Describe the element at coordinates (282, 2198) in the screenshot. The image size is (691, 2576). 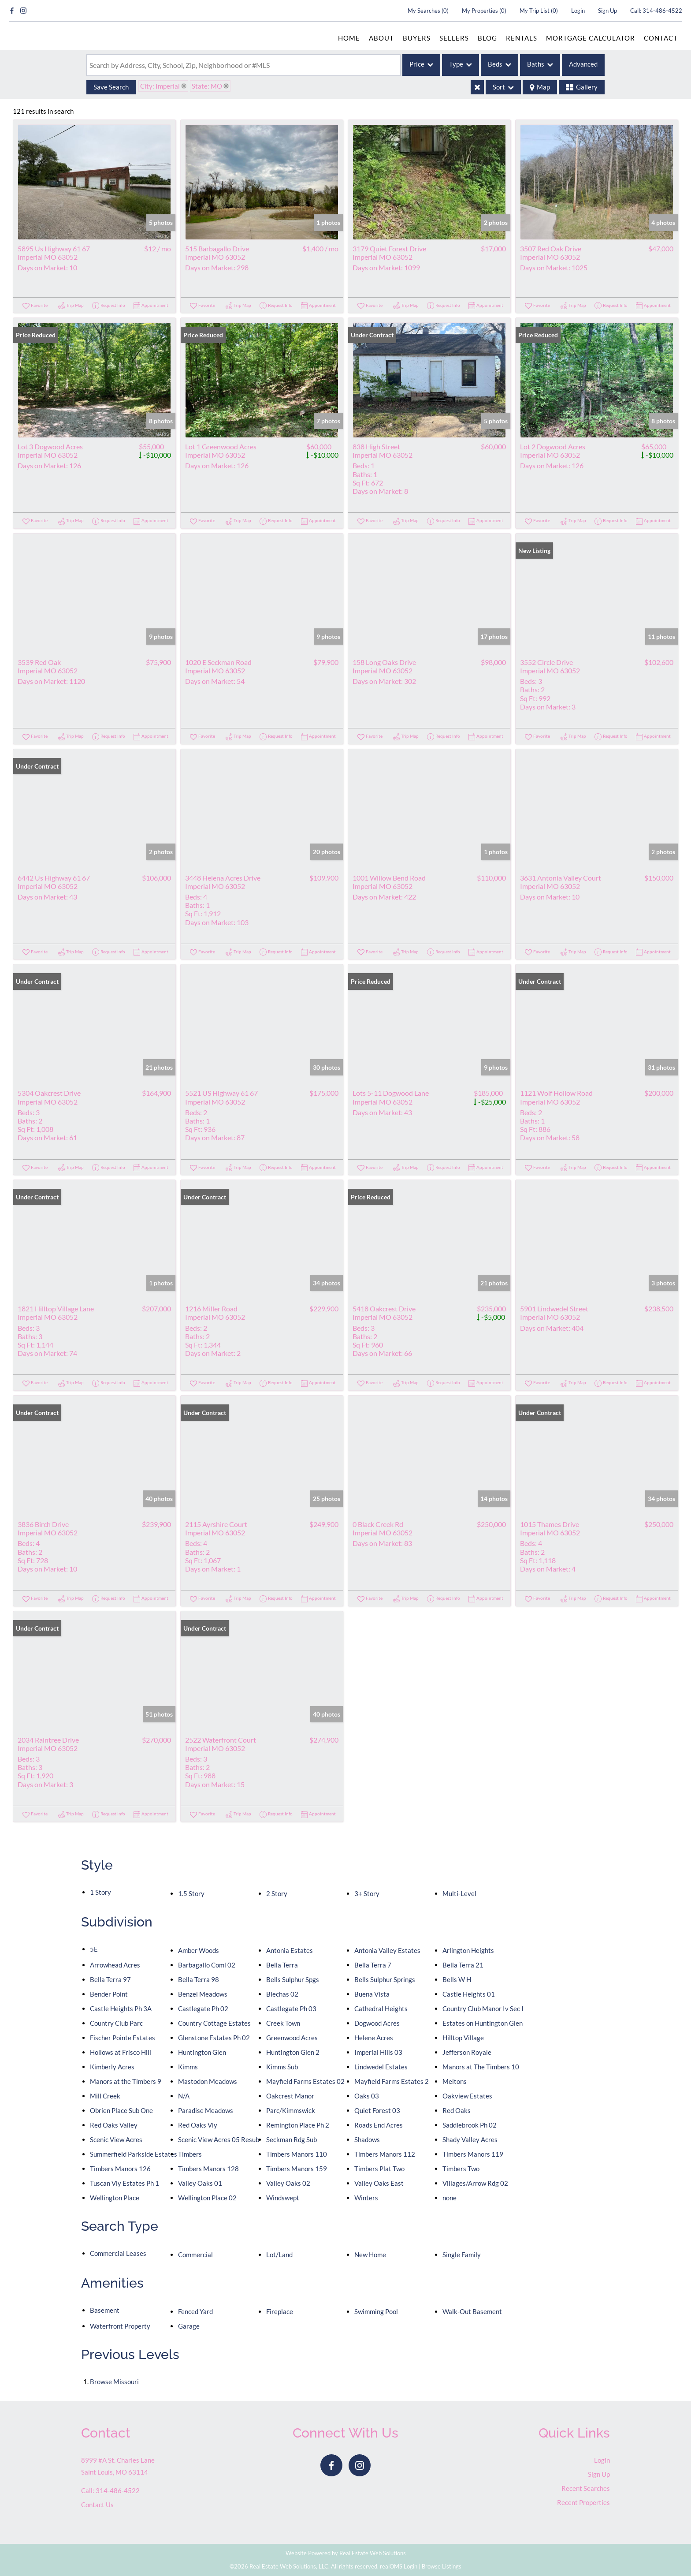
I see `Windswept` at that location.